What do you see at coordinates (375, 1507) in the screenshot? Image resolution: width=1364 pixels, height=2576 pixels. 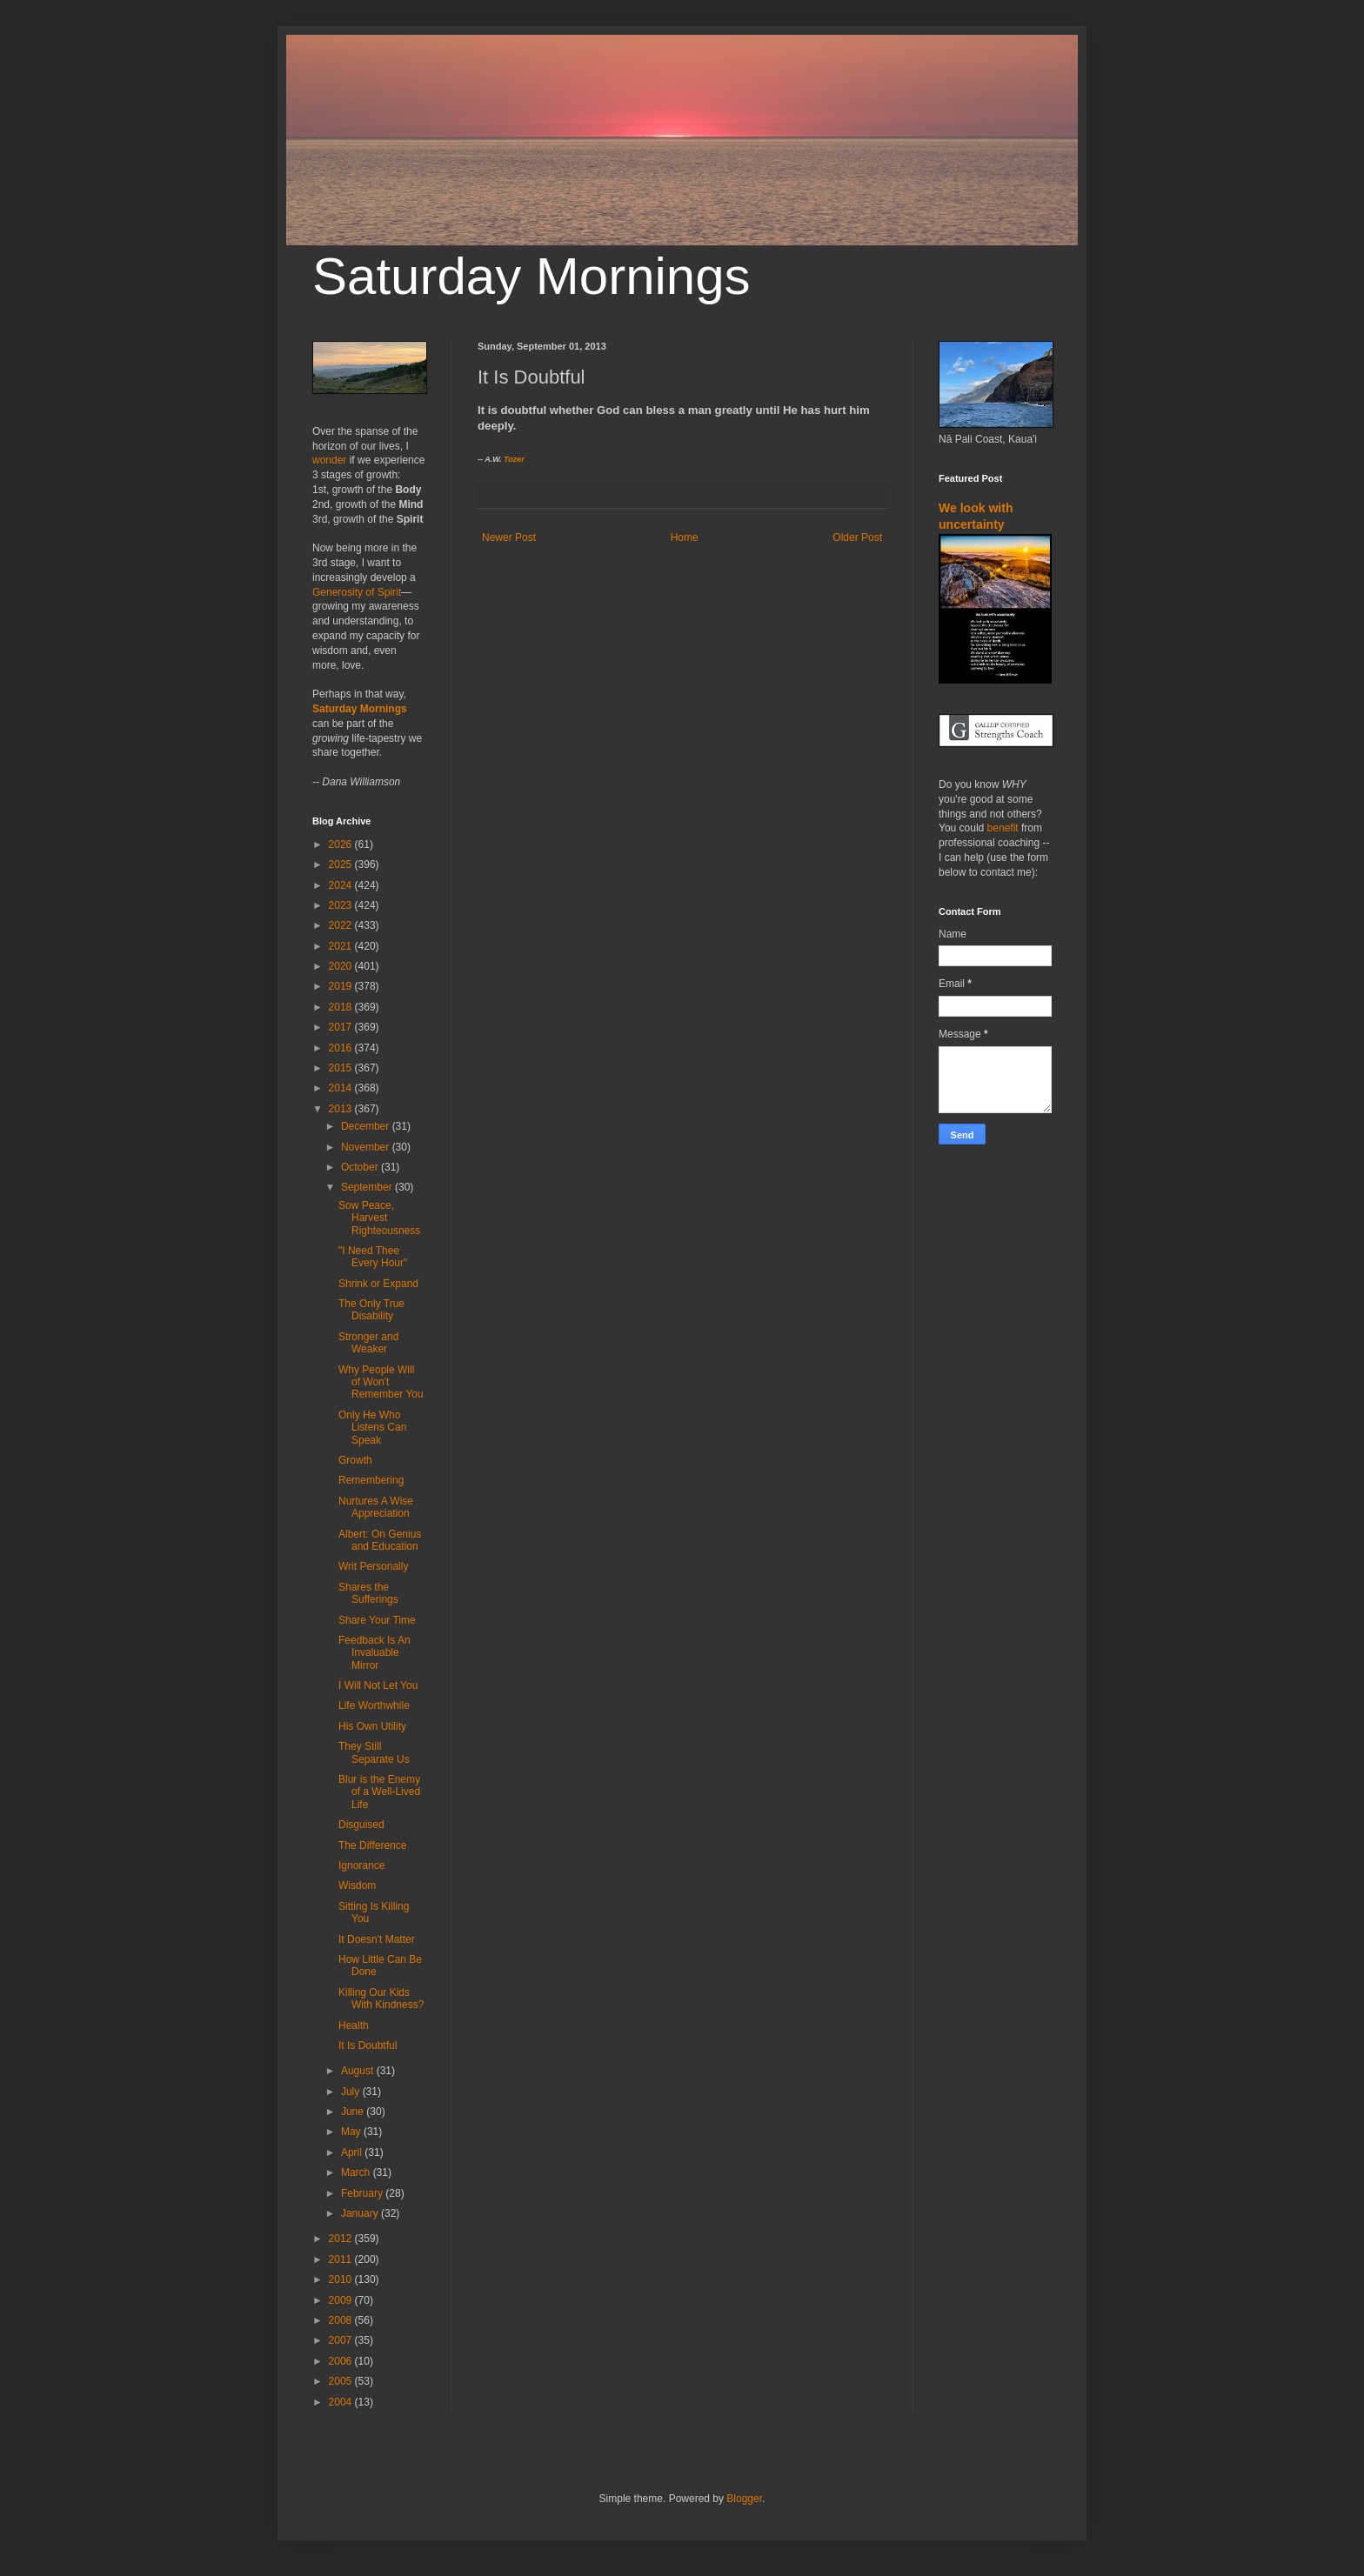 I see `Nurtures A Wise Appreciation` at bounding box center [375, 1507].